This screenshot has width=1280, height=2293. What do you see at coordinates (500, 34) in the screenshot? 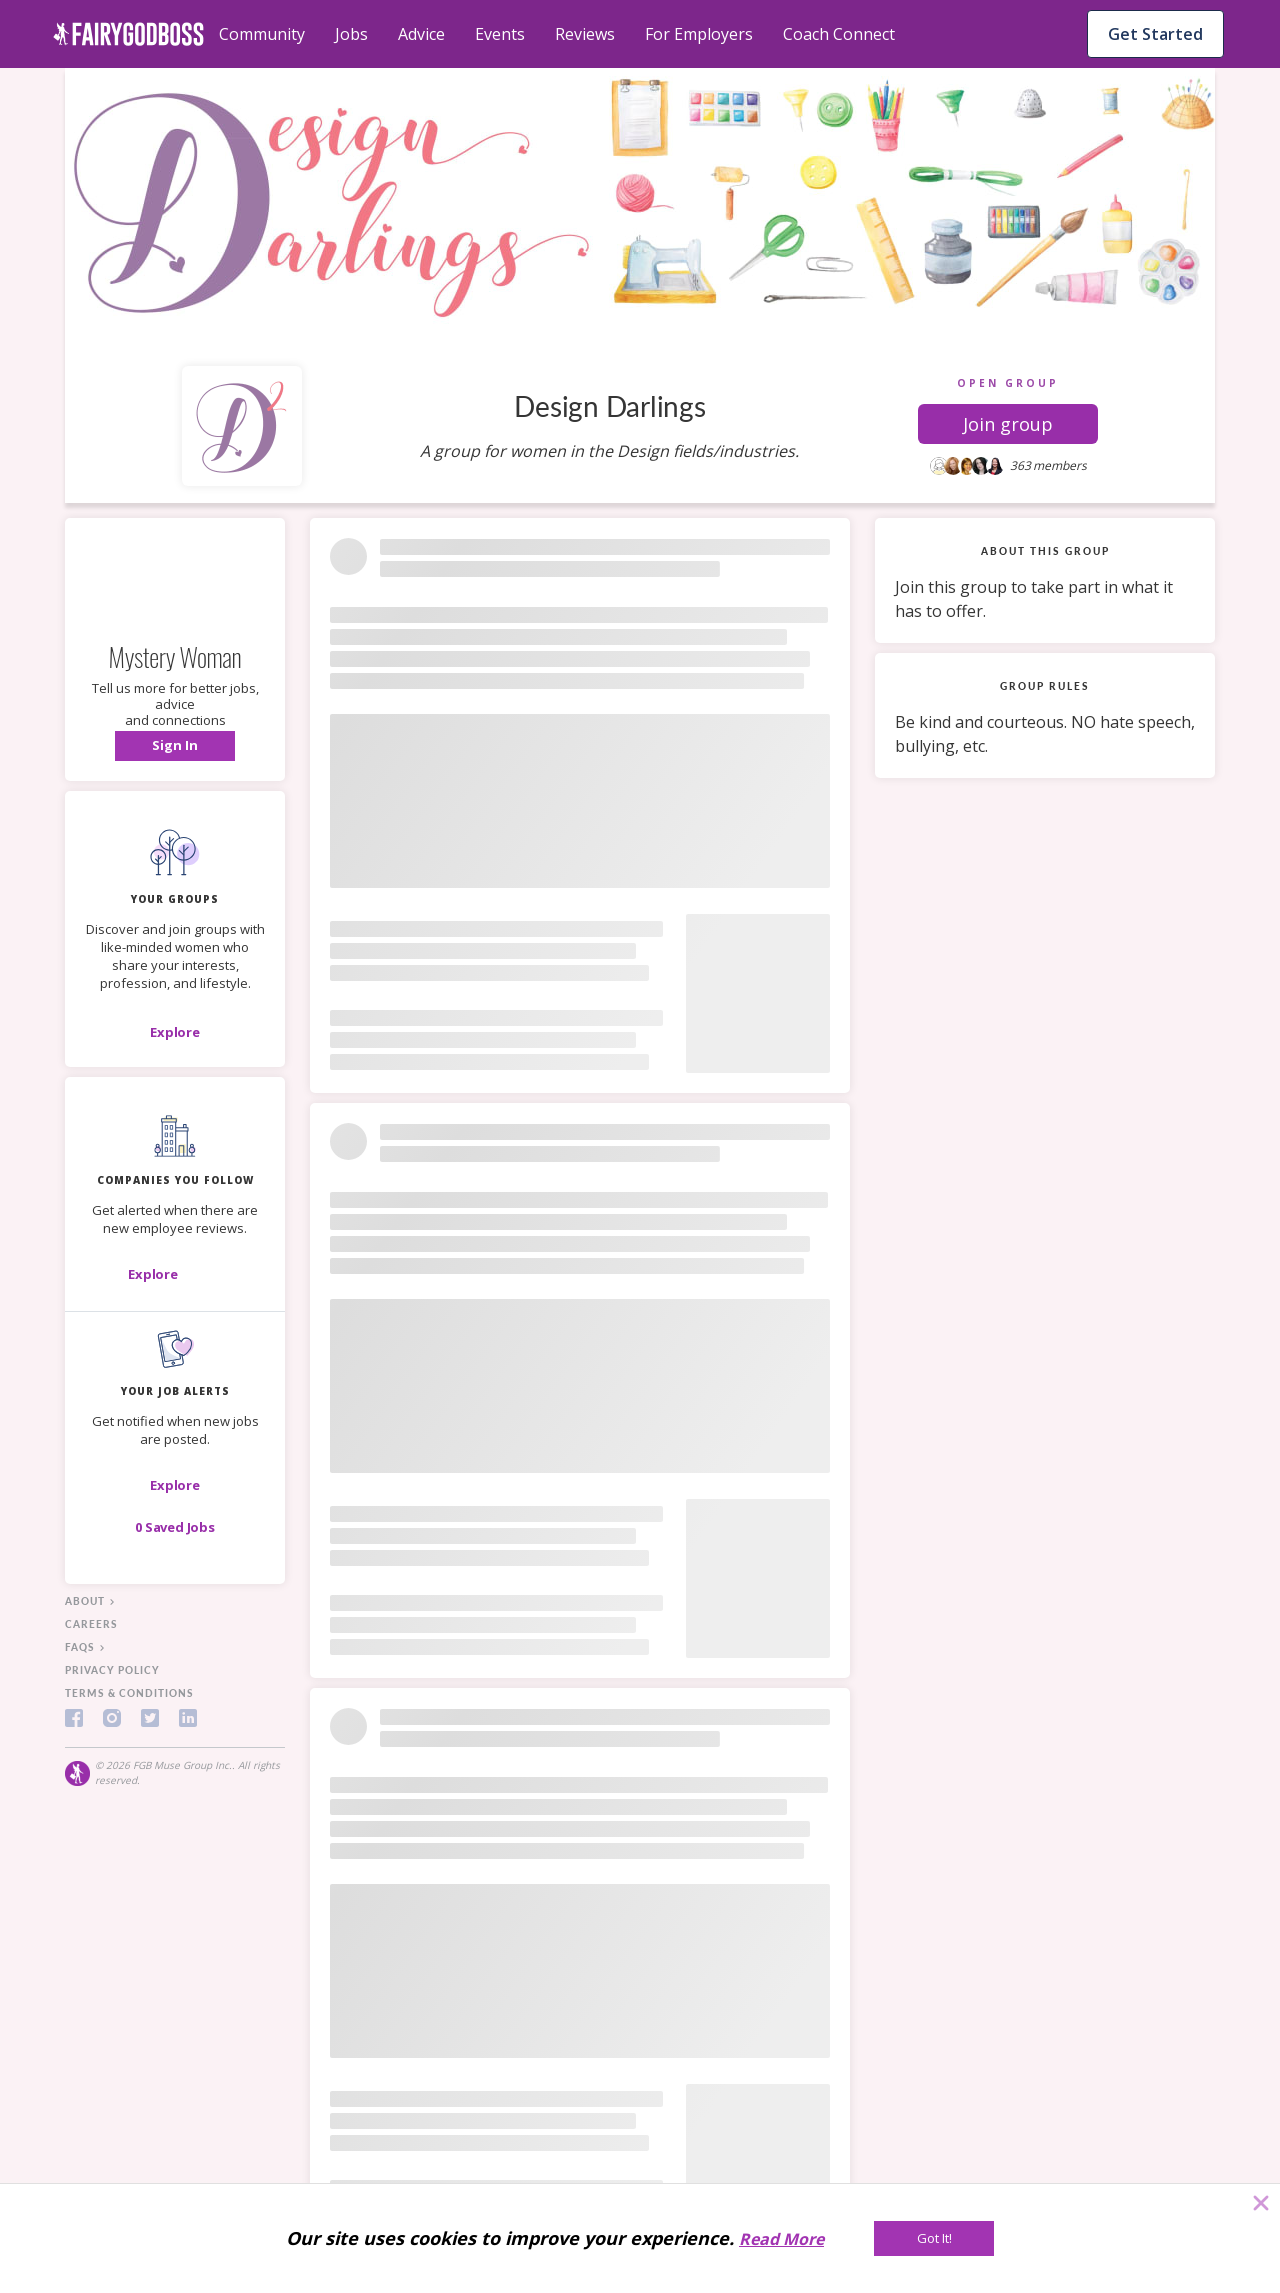
I see `Events` at bounding box center [500, 34].